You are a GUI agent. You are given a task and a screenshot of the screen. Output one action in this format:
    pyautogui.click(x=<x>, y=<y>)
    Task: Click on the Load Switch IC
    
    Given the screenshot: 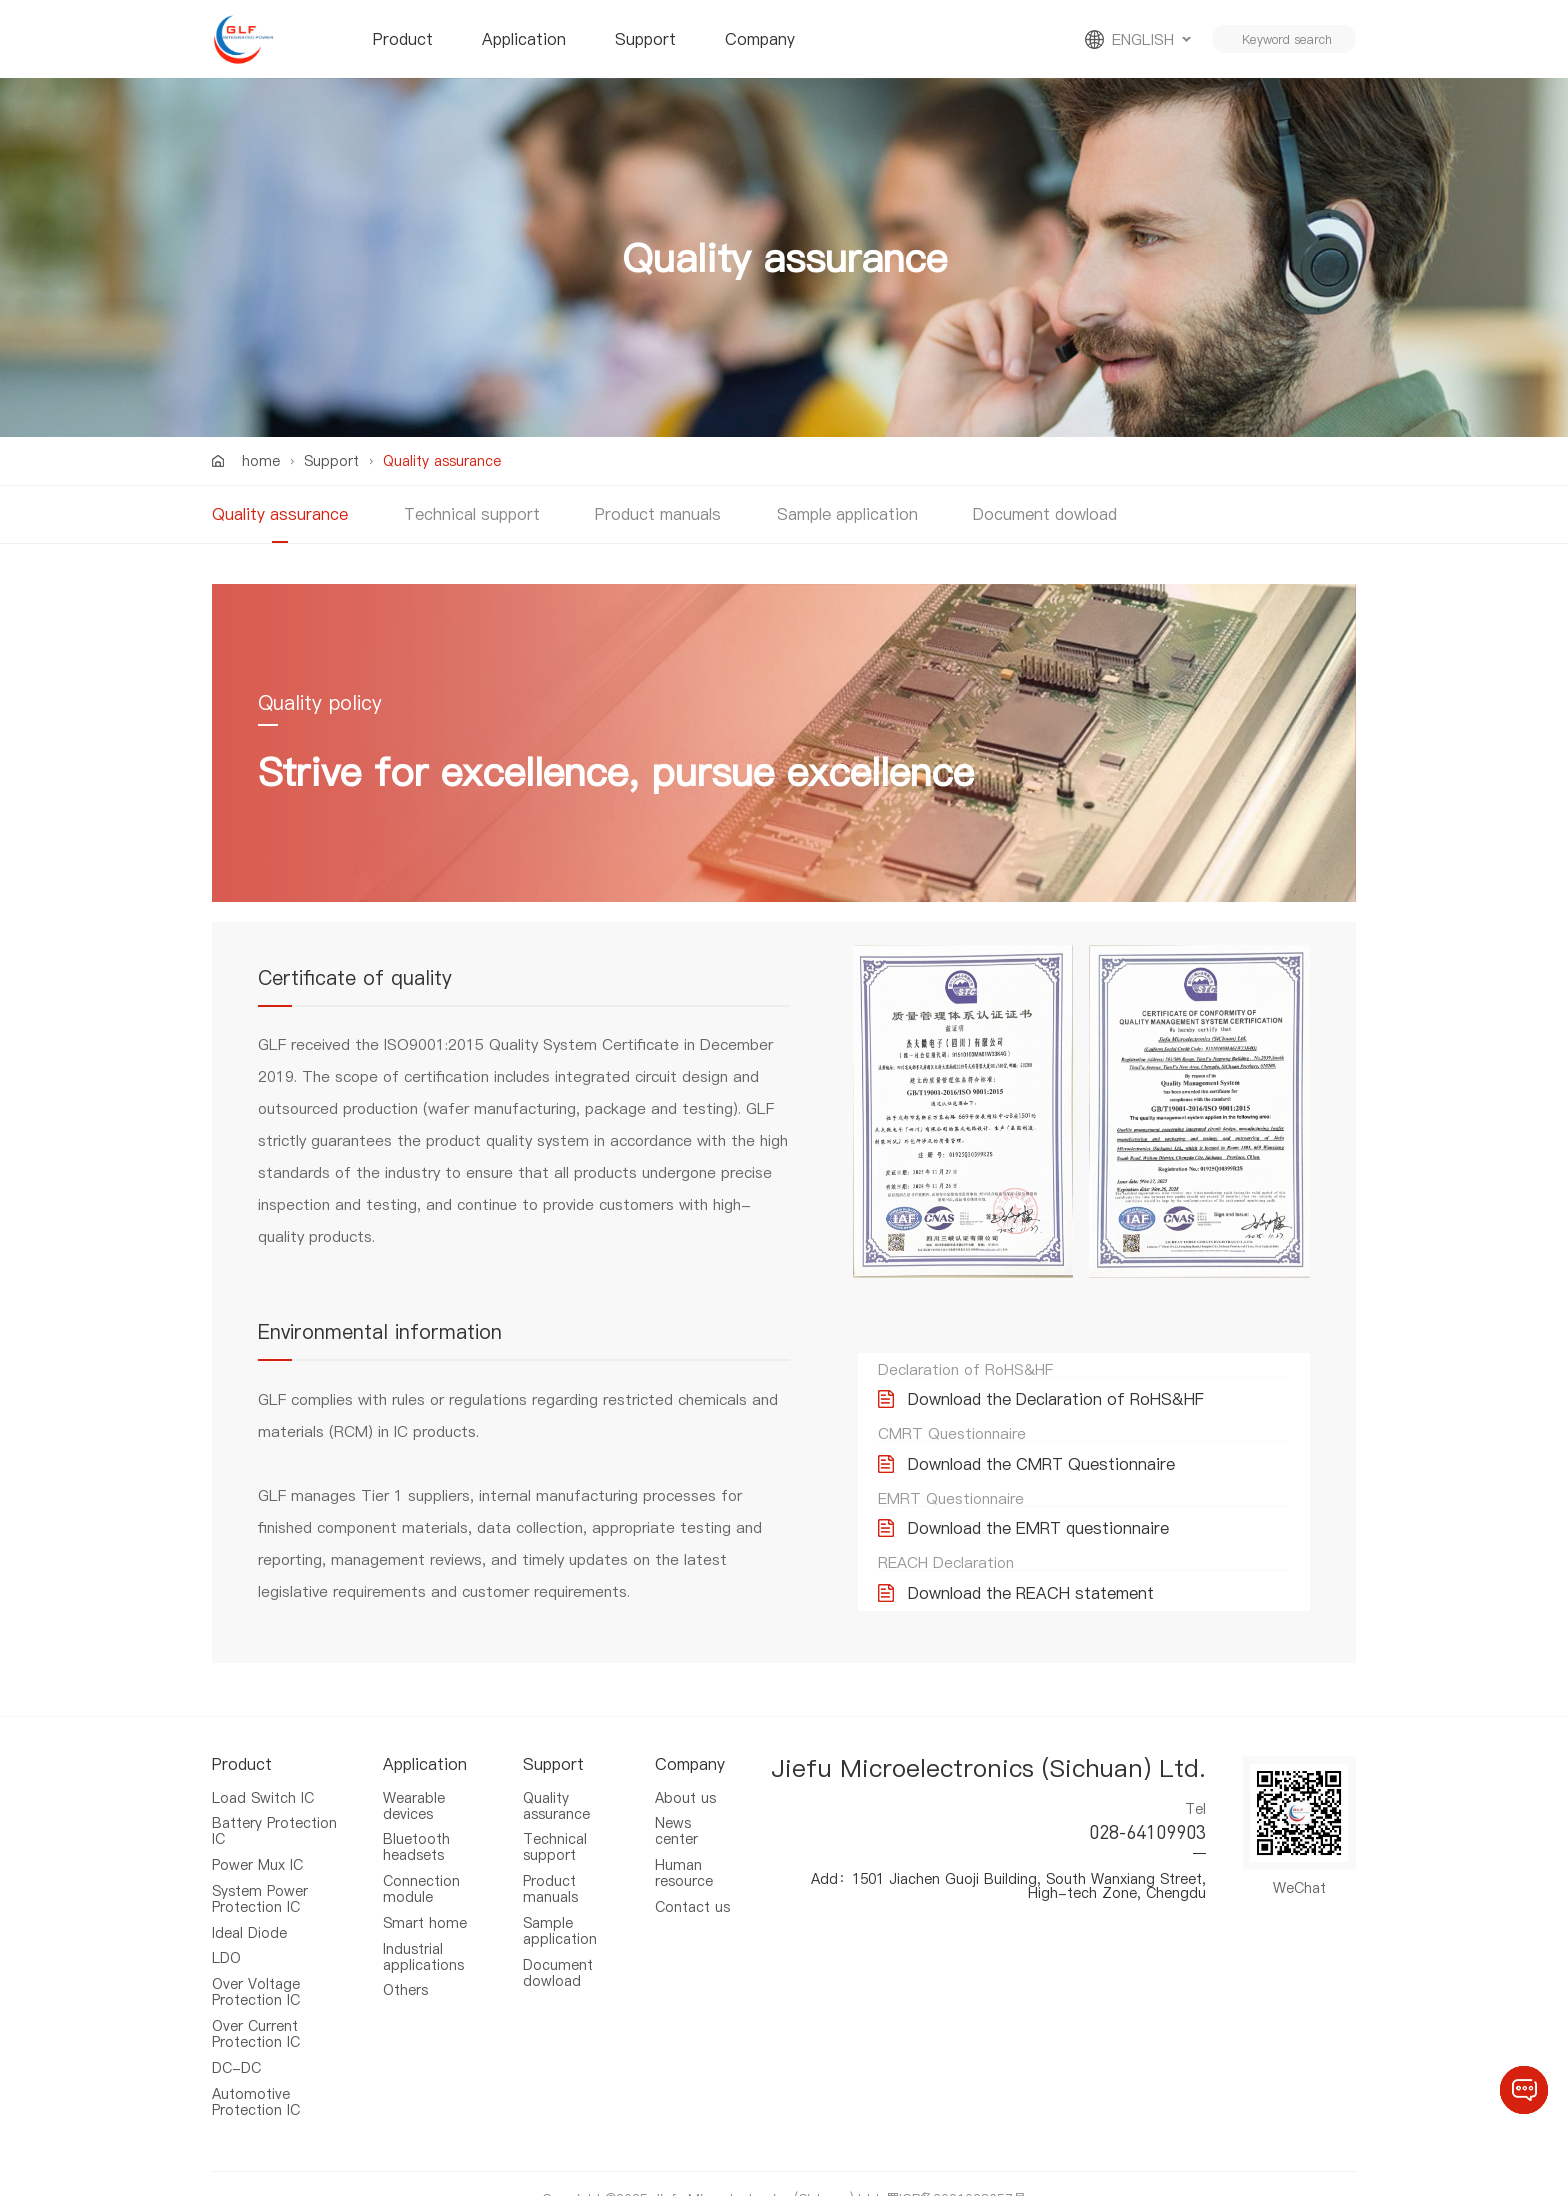 What is the action you would take?
    pyautogui.click(x=263, y=1796)
    